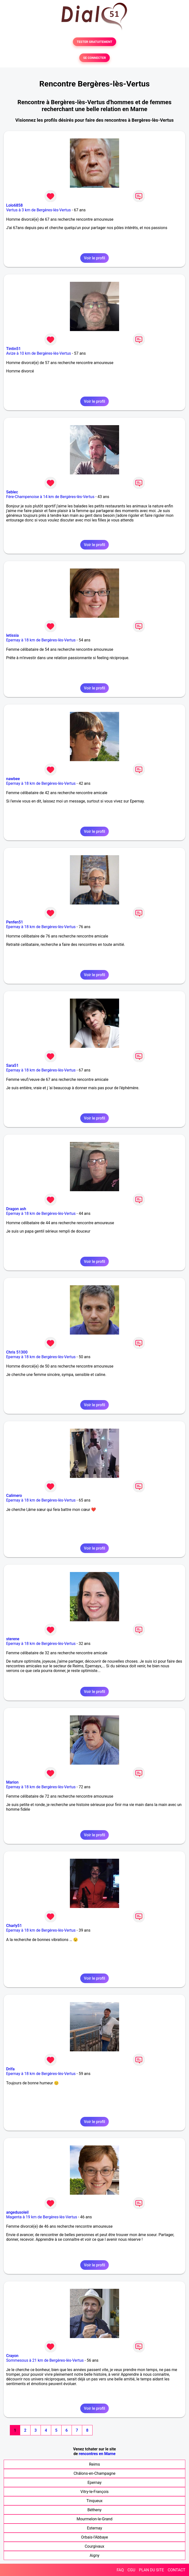 This screenshot has width=189, height=2576. Describe the element at coordinates (12, 635) in the screenshot. I see `letissia` at that location.